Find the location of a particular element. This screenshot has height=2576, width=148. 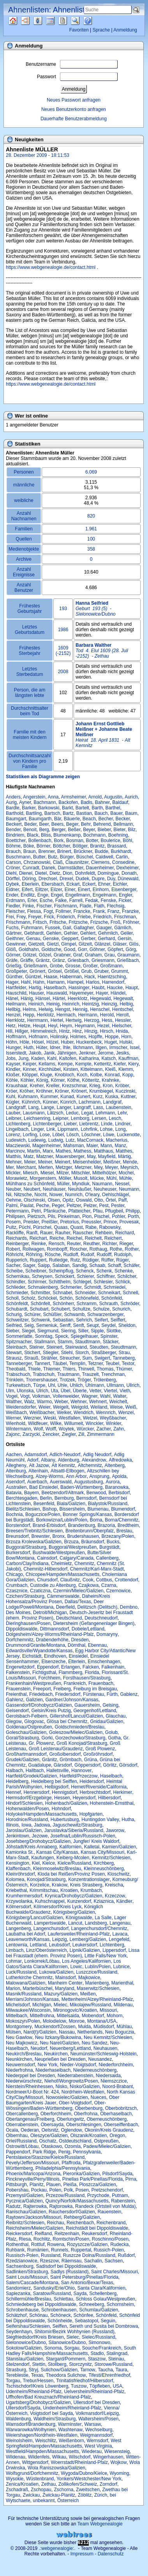

Pinkelman is located at coordinates (68, 1216).